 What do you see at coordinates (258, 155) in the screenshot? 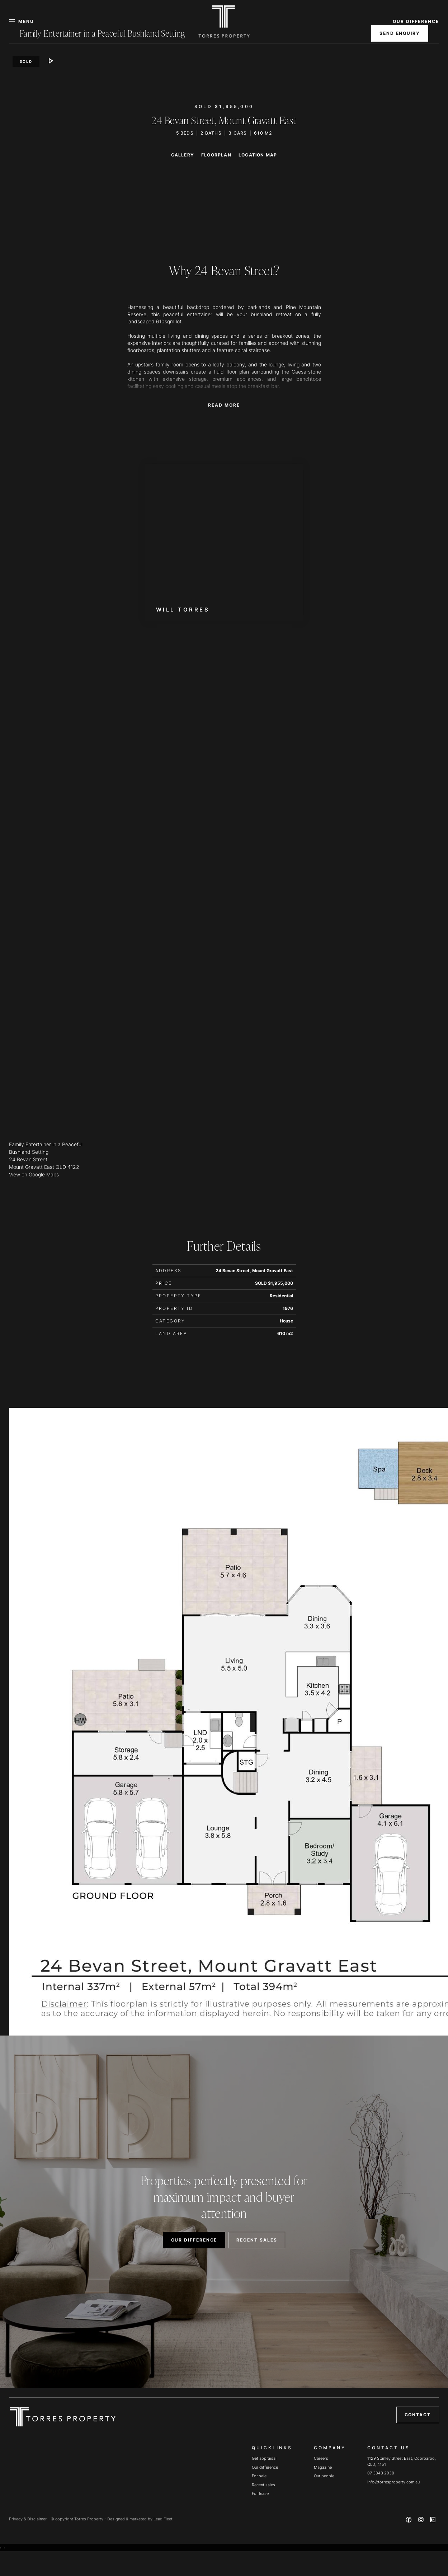
I see `Location Map` at bounding box center [258, 155].